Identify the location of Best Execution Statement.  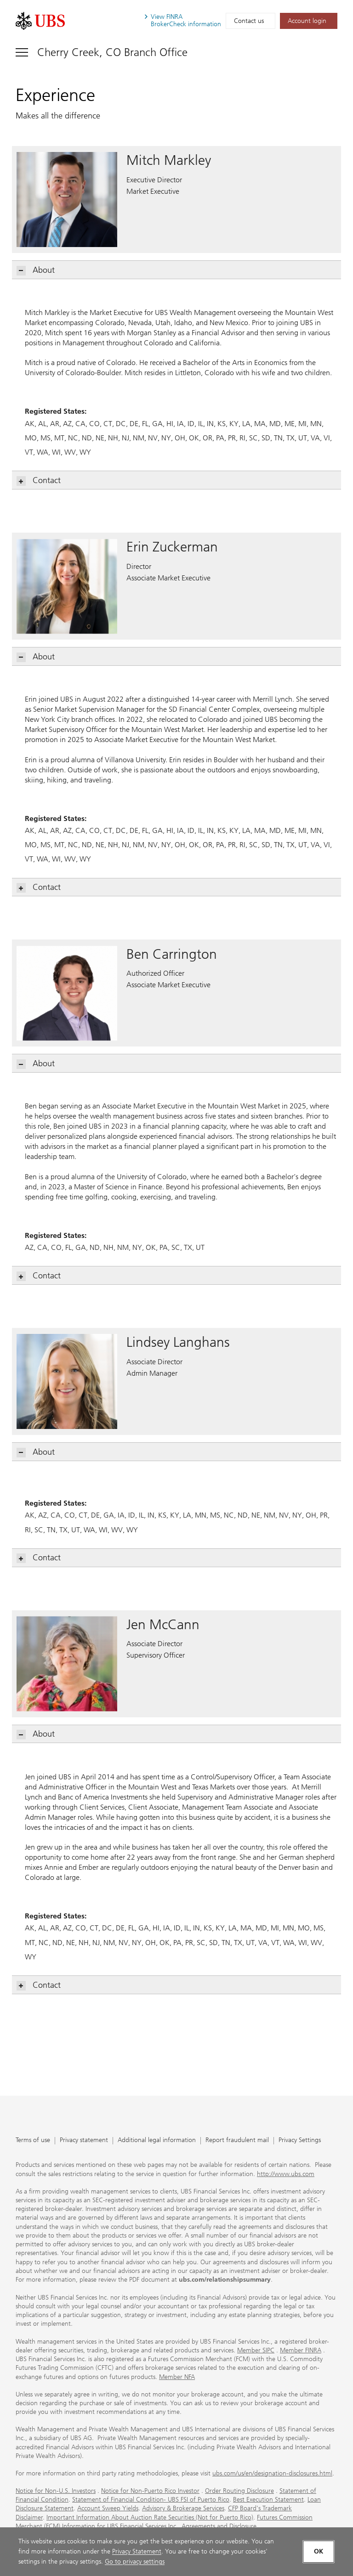
(268, 2499).